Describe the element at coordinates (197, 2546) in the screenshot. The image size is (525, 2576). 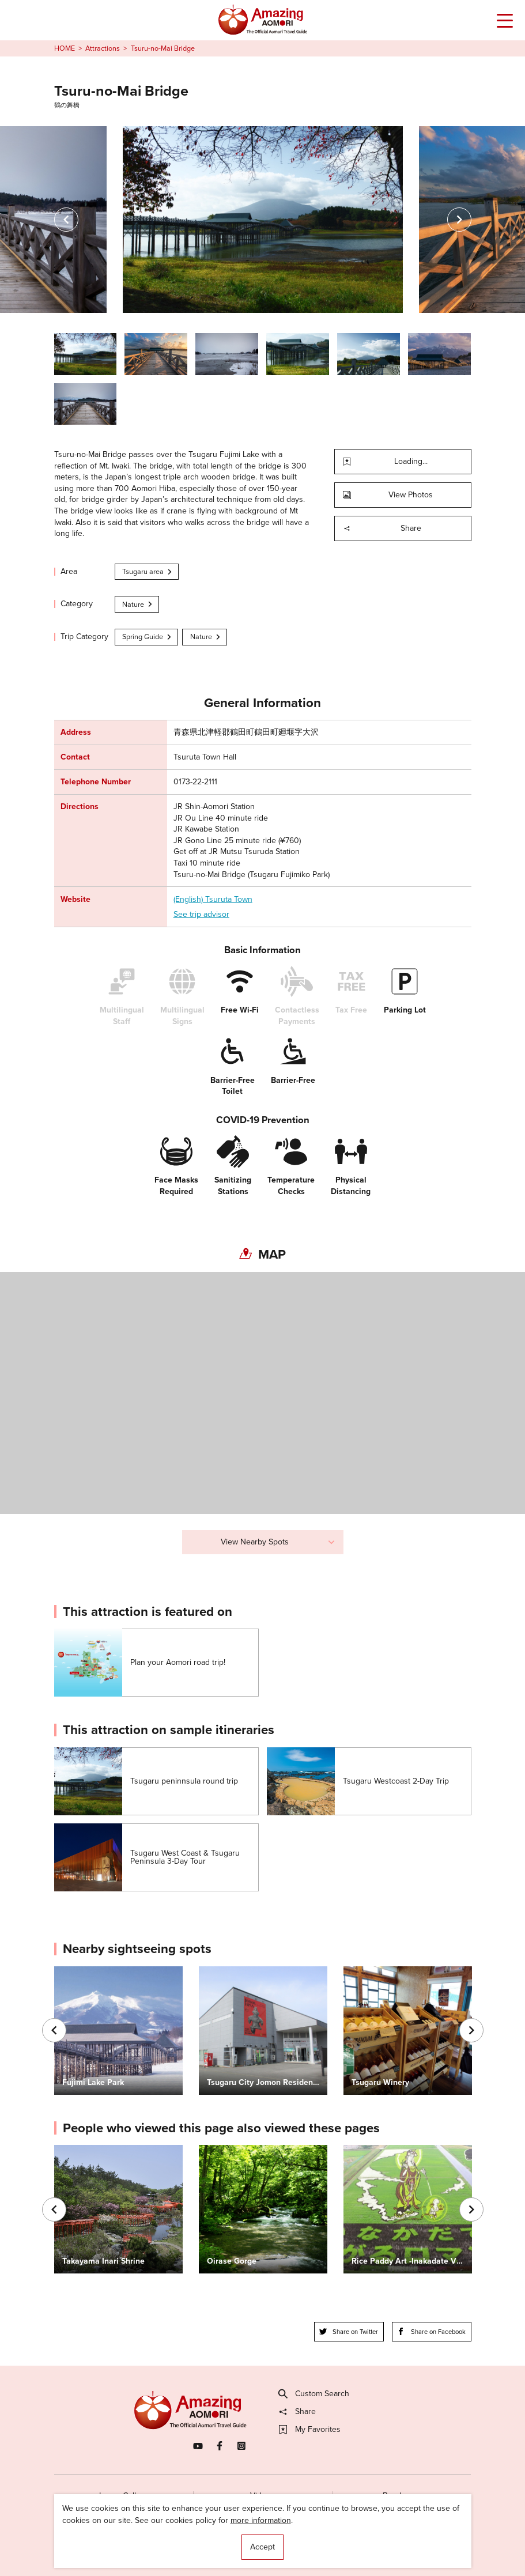
I see `Licensed Guides` at that location.